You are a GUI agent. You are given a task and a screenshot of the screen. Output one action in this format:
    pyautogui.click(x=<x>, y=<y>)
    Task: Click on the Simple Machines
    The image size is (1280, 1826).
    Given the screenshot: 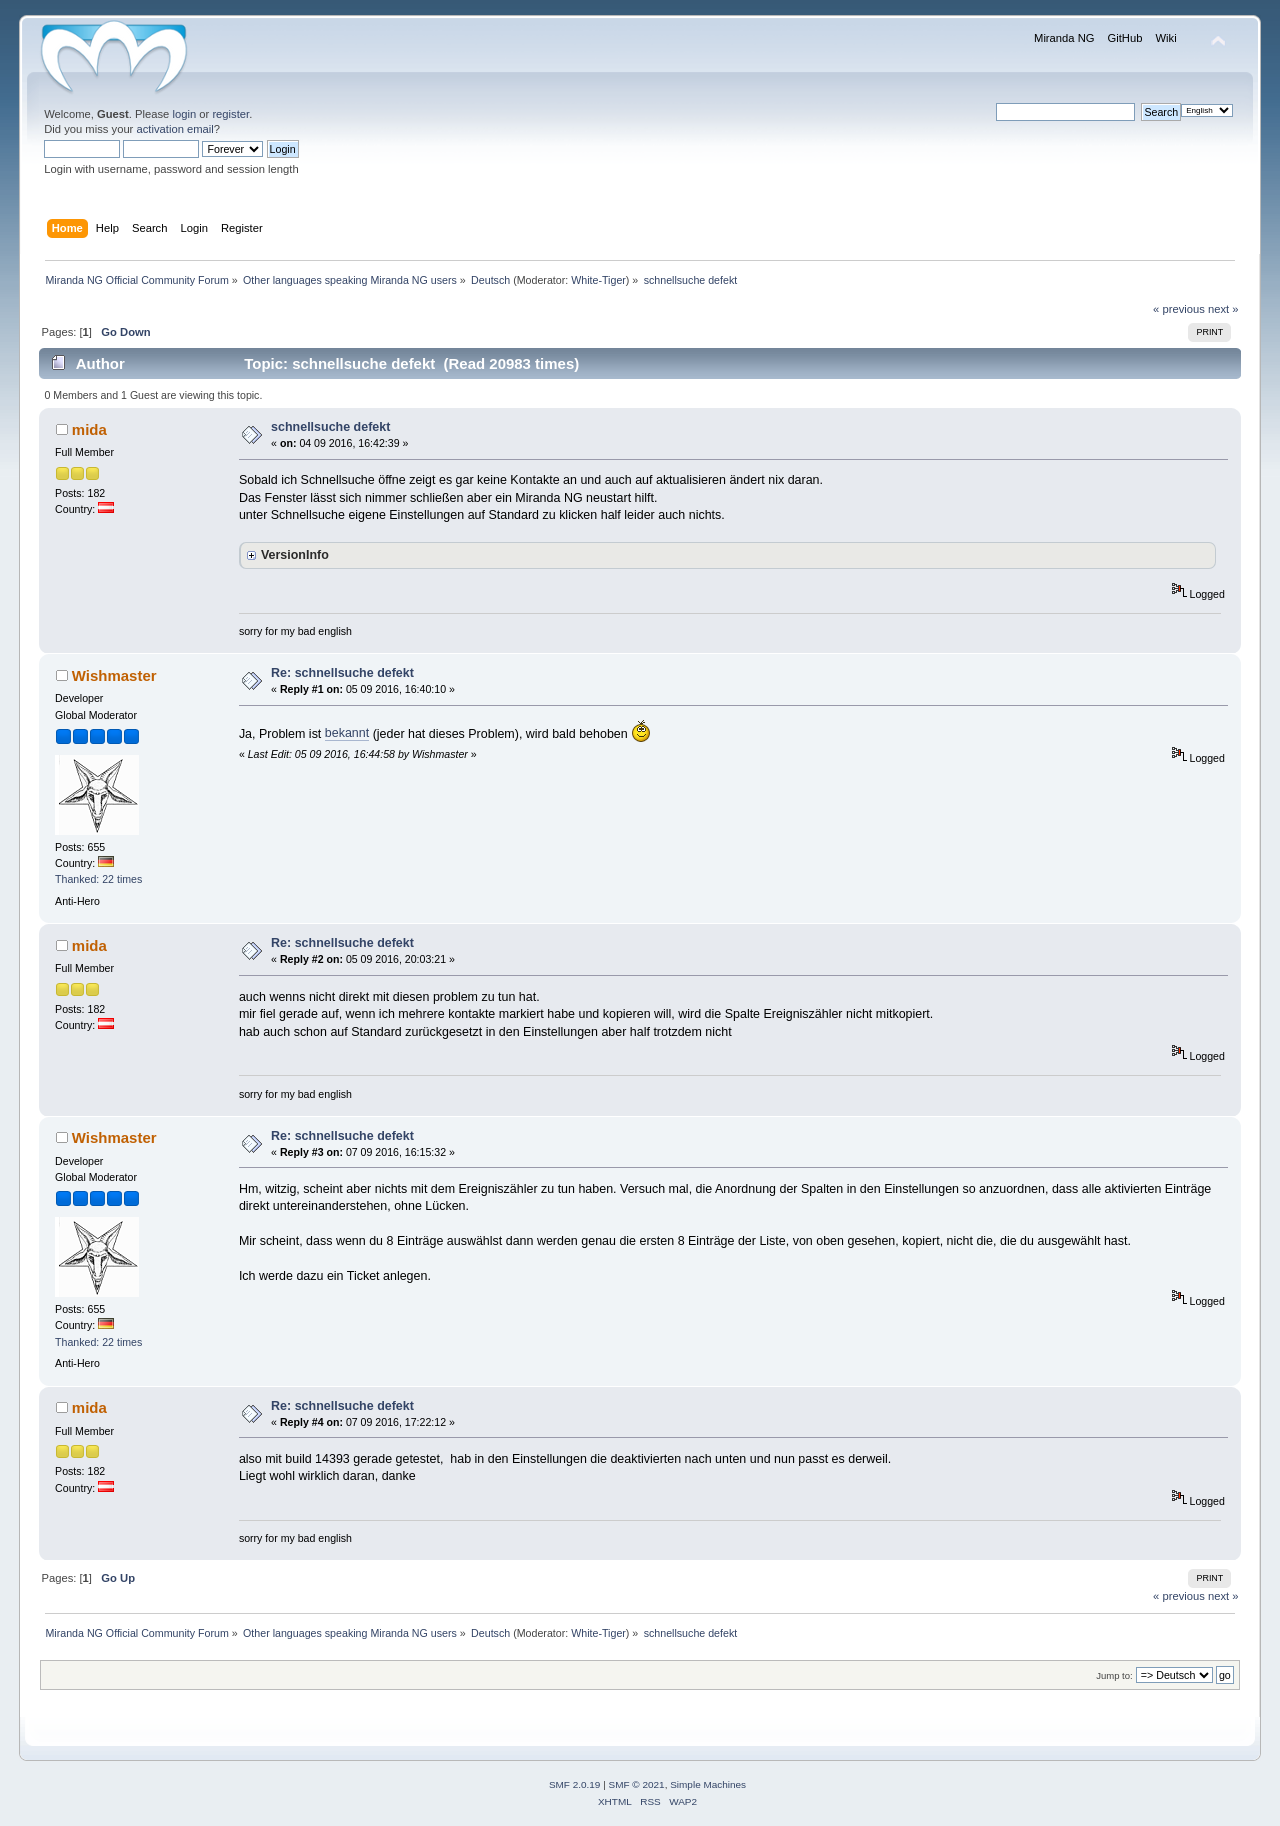 What is the action you would take?
    pyautogui.click(x=708, y=1784)
    